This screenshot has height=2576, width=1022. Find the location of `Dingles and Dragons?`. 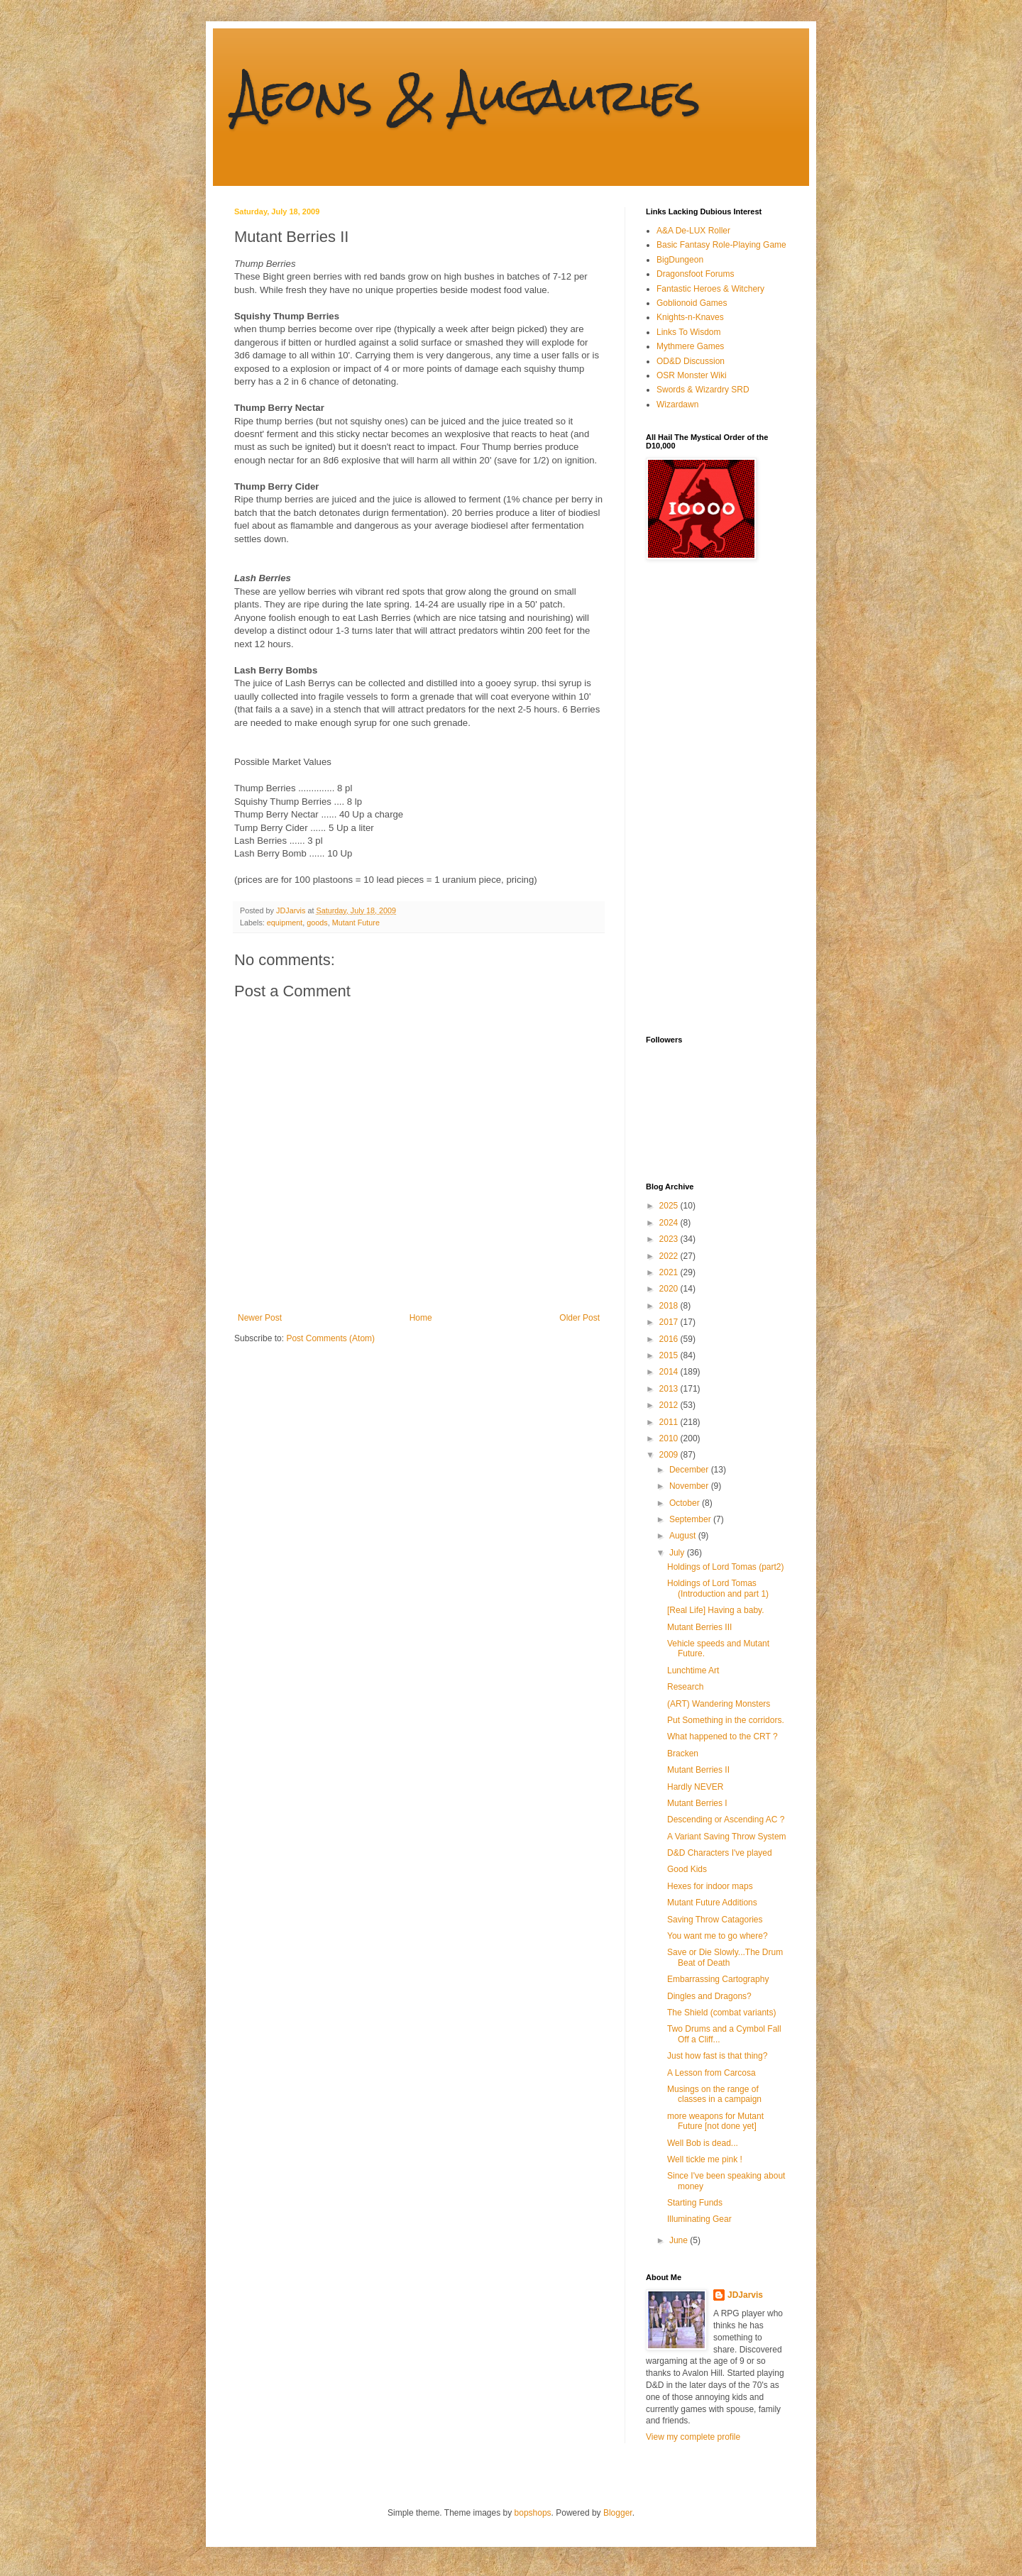

Dingles and Dragons? is located at coordinates (709, 1996).